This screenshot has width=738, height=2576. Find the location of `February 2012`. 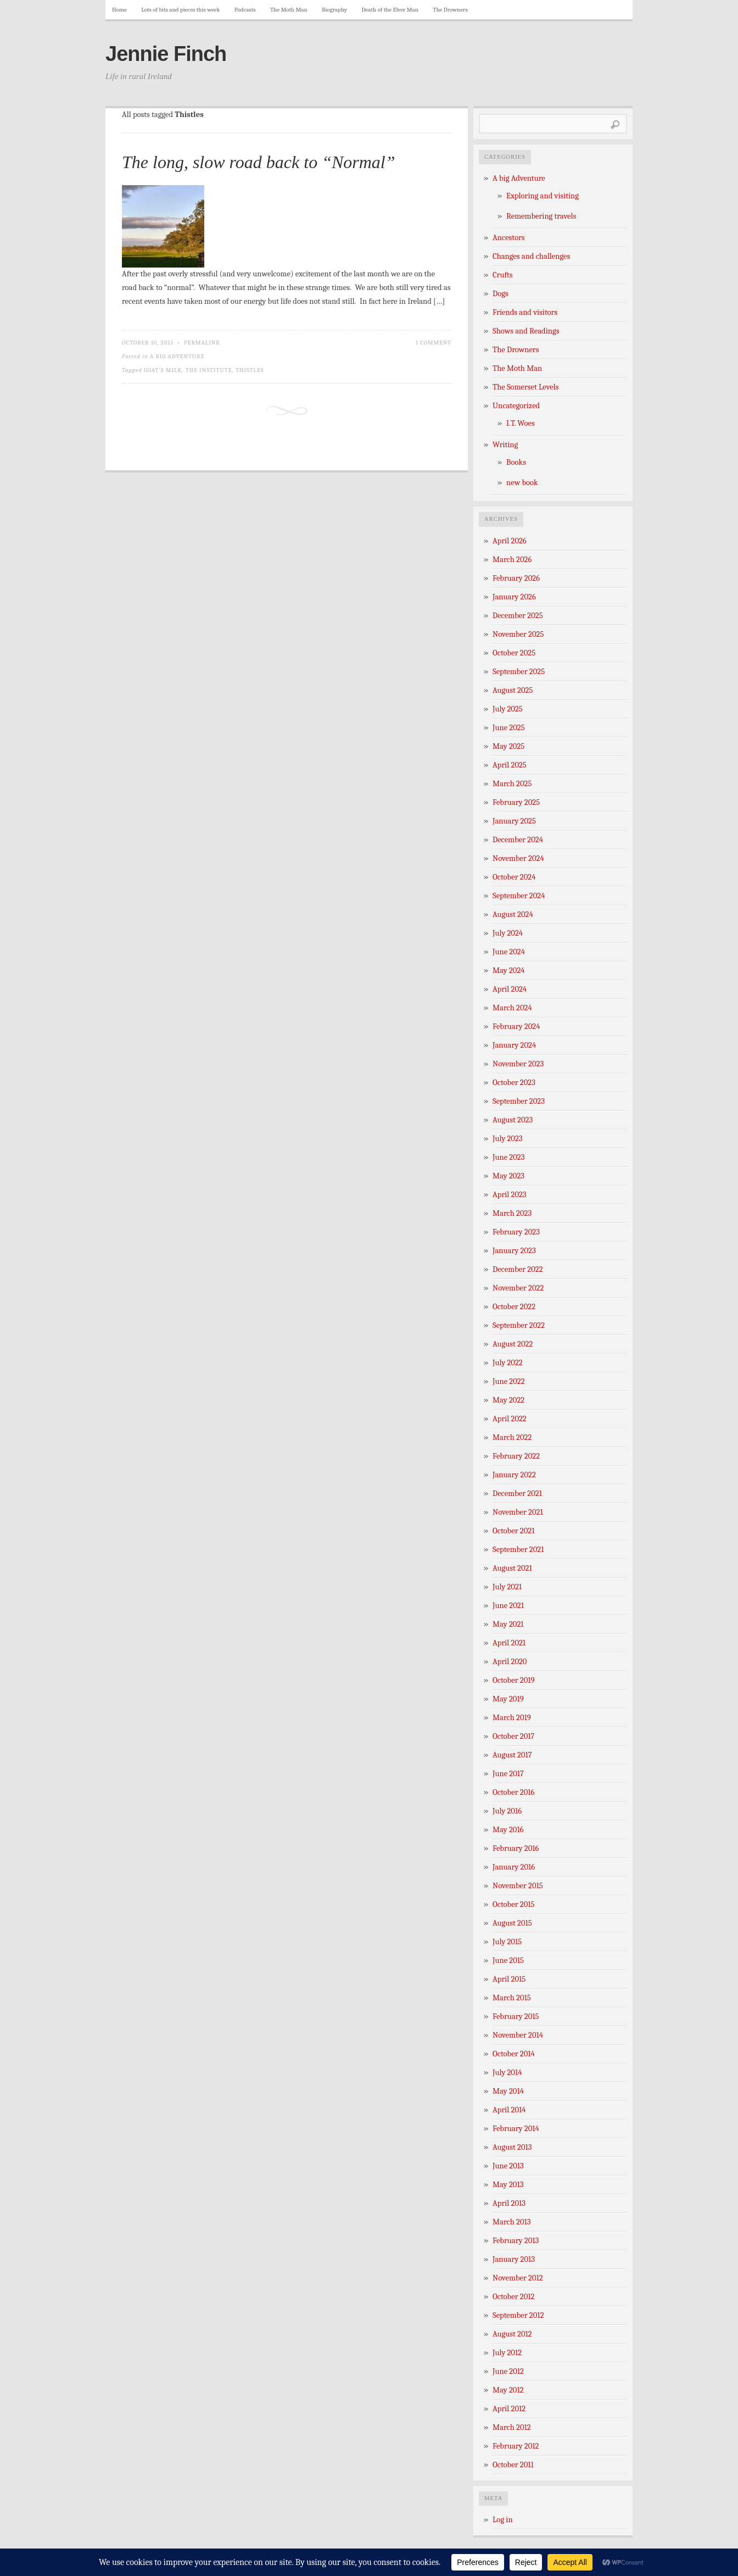

February 2012 is located at coordinates (516, 2446).